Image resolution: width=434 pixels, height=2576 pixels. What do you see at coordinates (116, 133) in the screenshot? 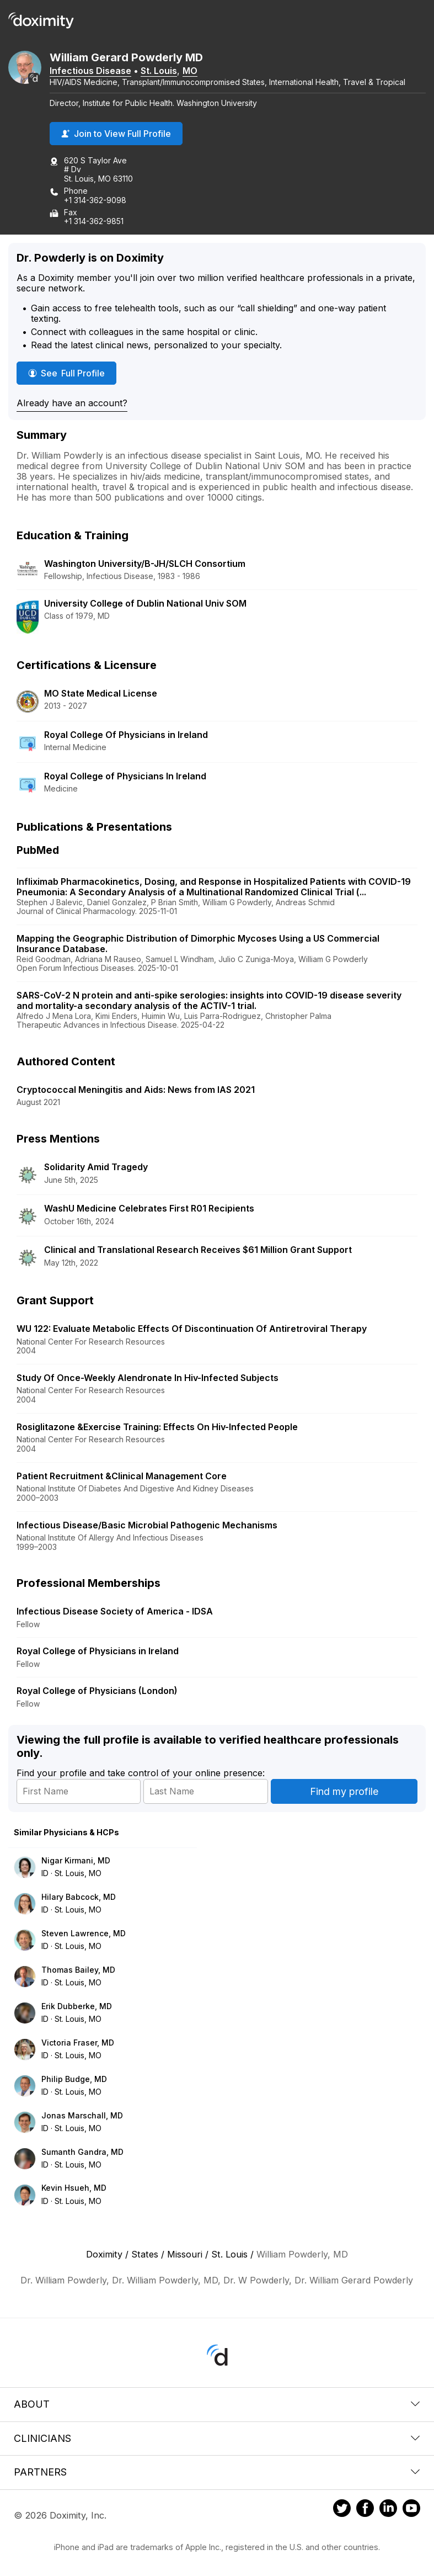
I see `Join to View Full Profile` at bounding box center [116, 133].